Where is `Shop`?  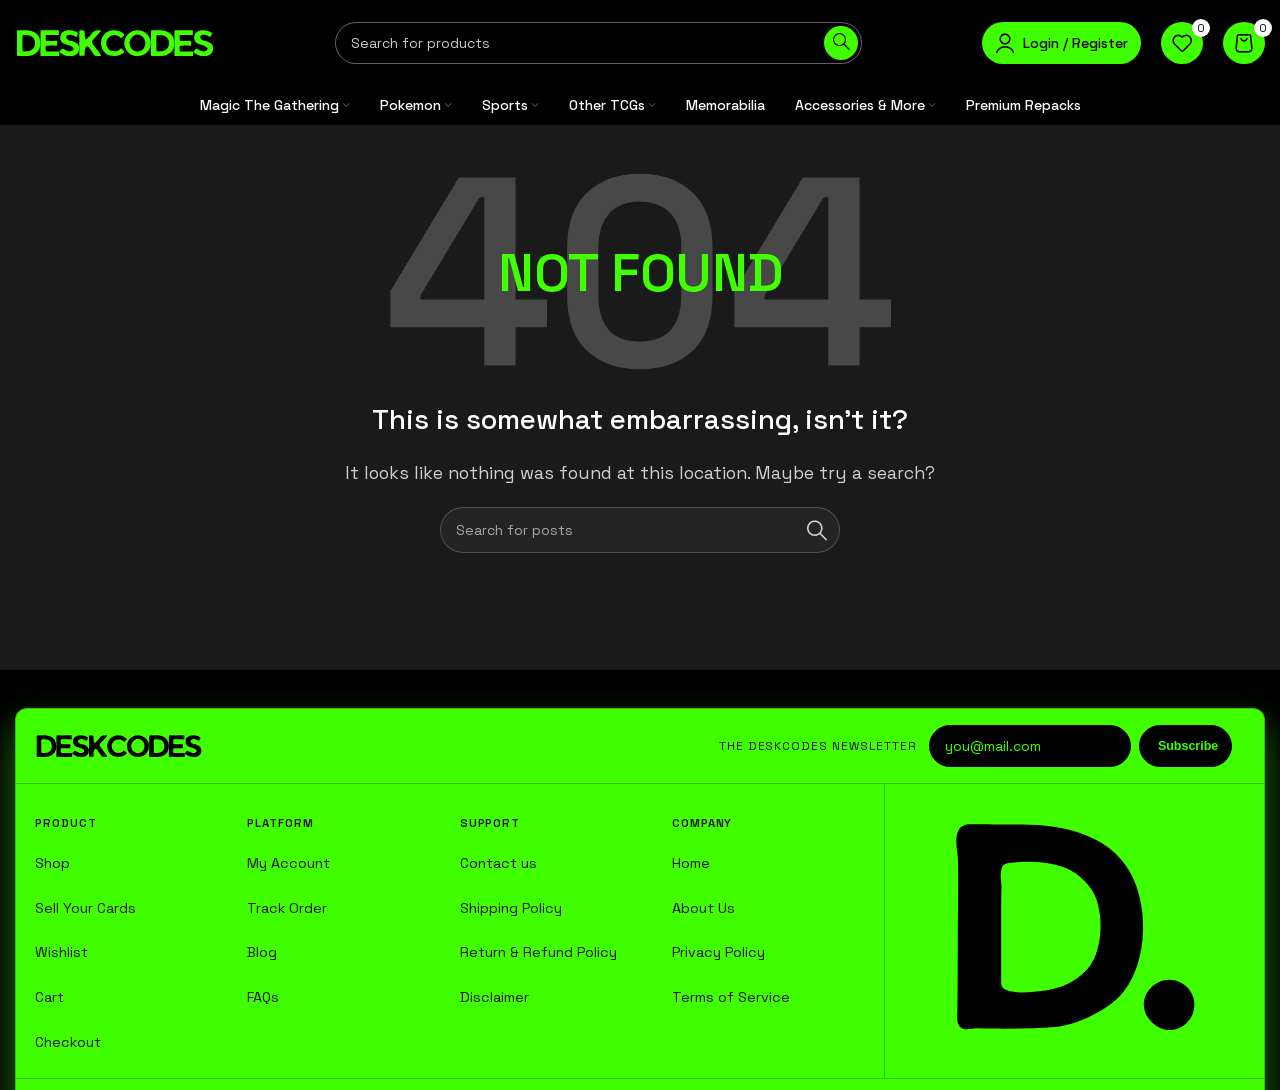
Shop is located at coordinates (52, 863).